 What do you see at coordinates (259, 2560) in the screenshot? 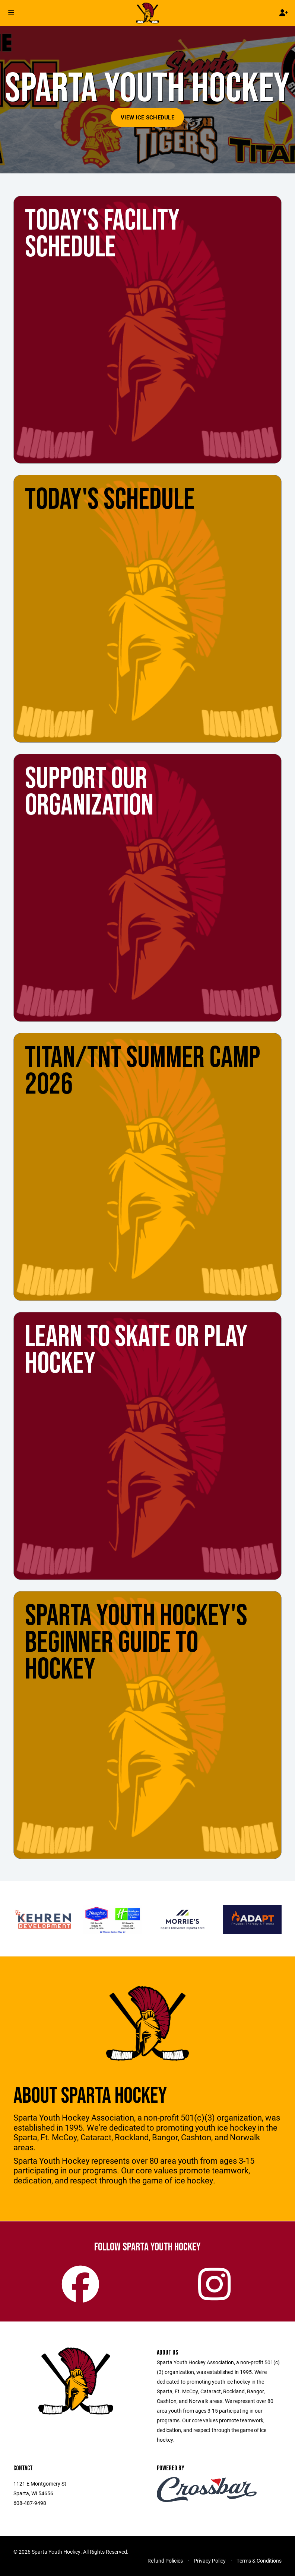
I see `Terms & Conditions` at bounding box center [259, 2560].